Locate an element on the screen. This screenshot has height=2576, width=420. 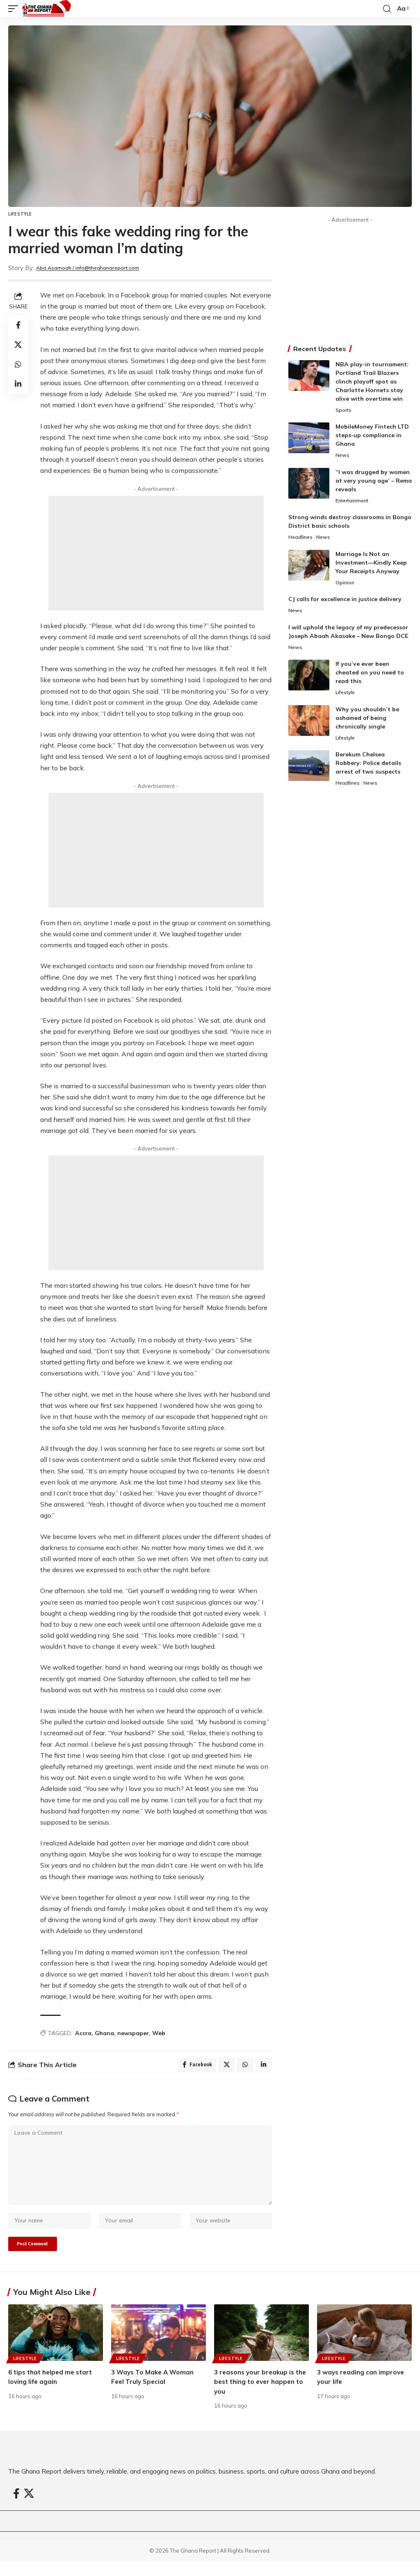
[Share on Whatsapp] is located at coordinates (18, 364).